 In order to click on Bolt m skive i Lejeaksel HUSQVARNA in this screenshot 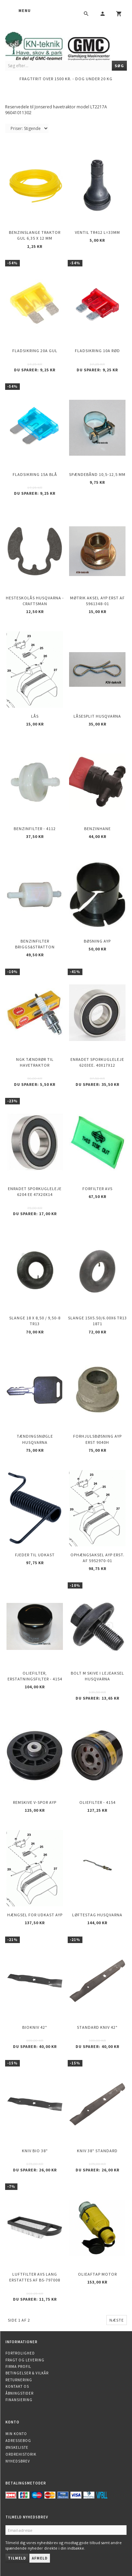, I will do `click(97, 1675)`.